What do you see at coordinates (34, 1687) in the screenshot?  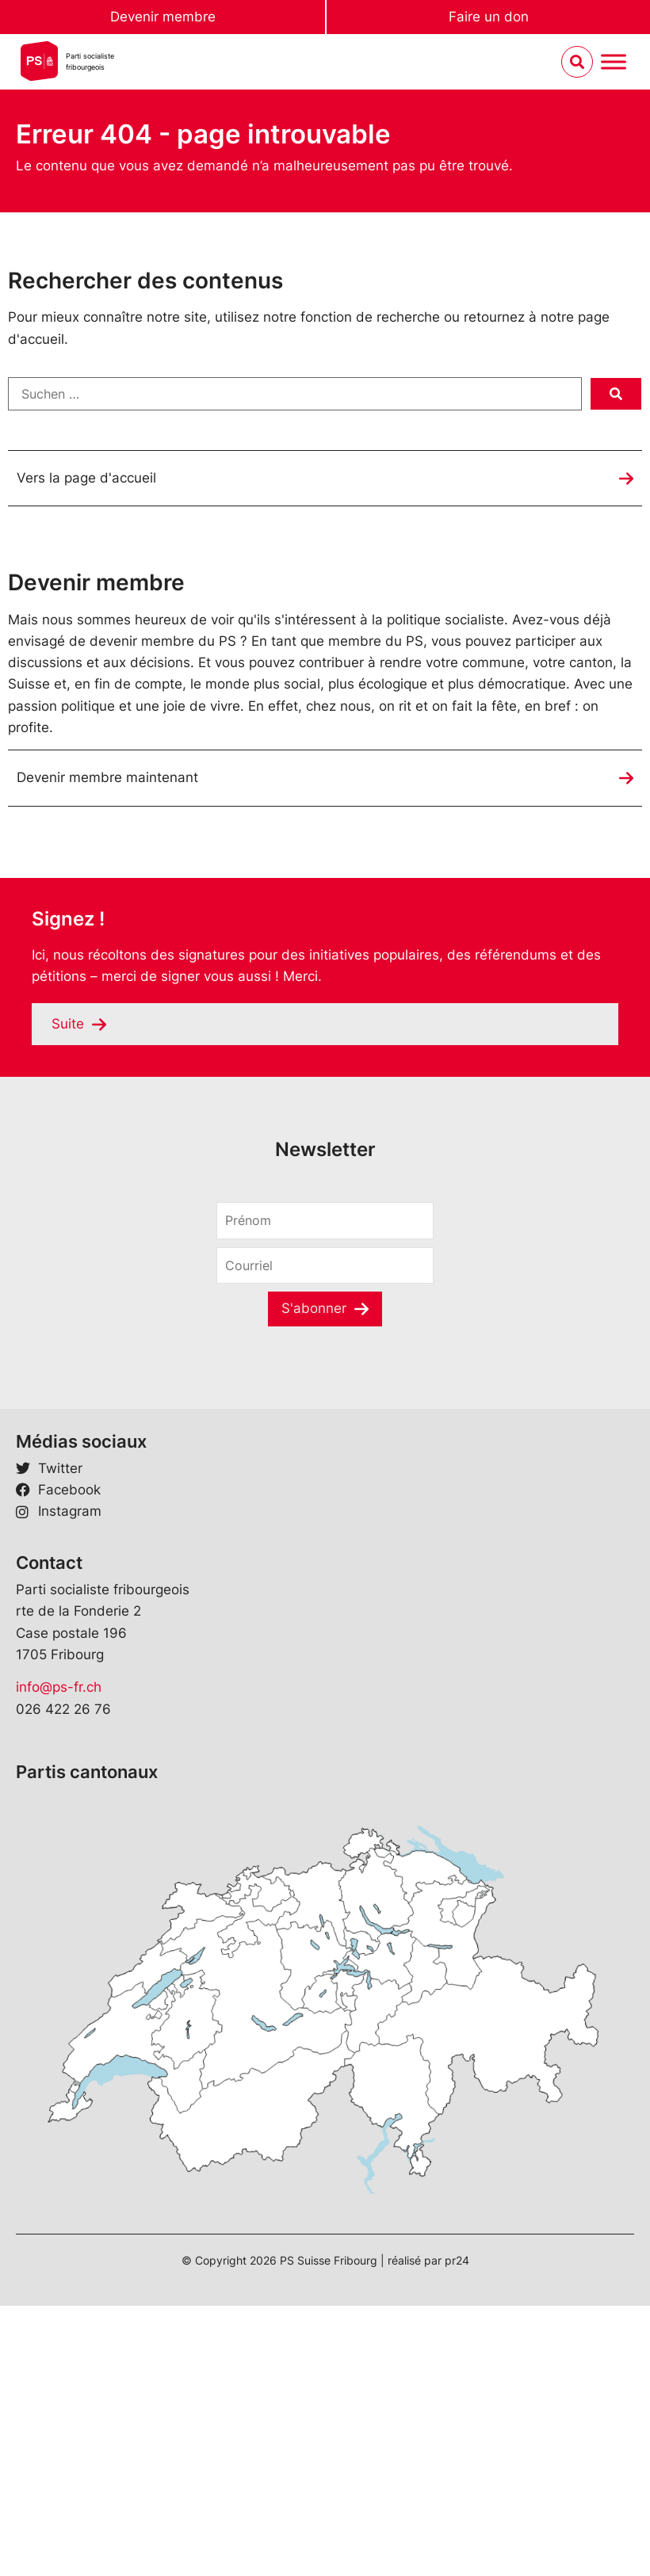 I see `info@` at bounding box center [34, 1687].